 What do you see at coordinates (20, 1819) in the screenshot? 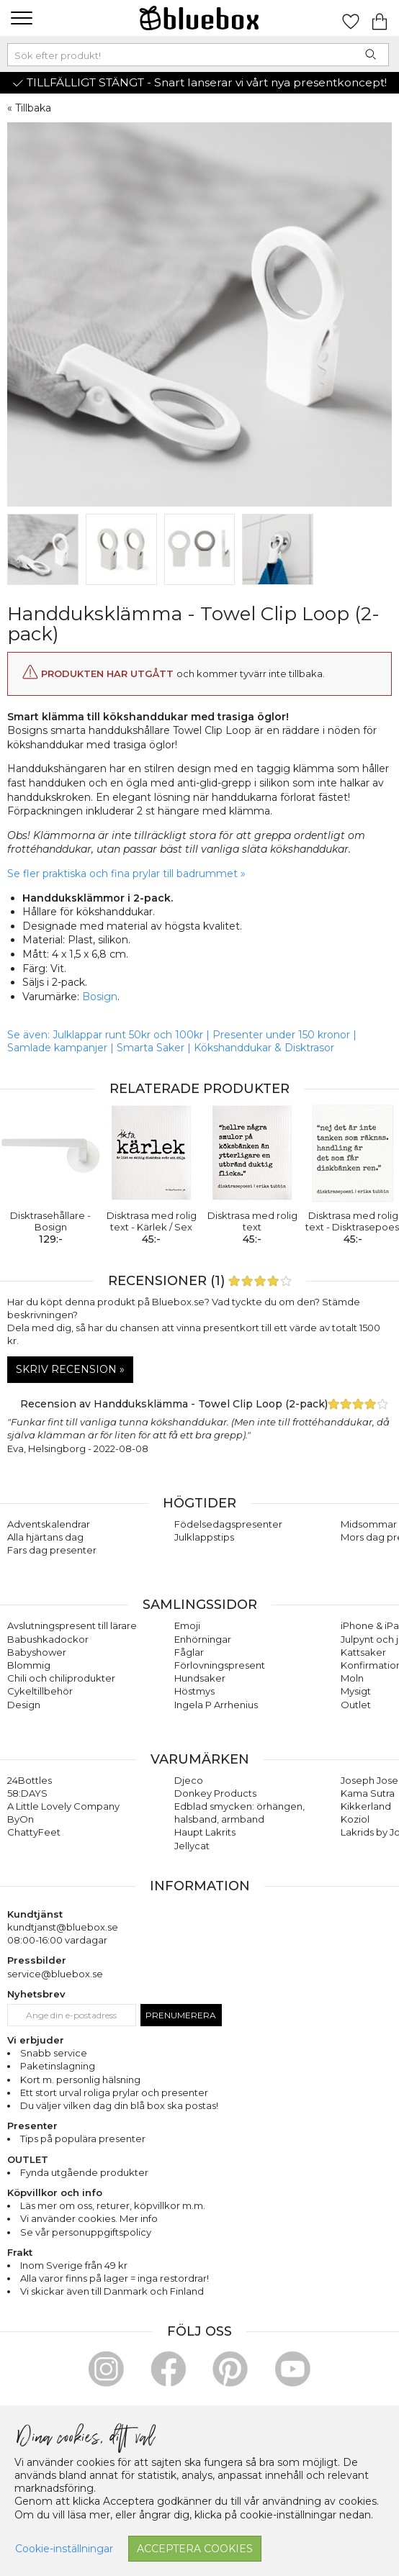
I see `ByOn` at bounding box center [20, 1819].